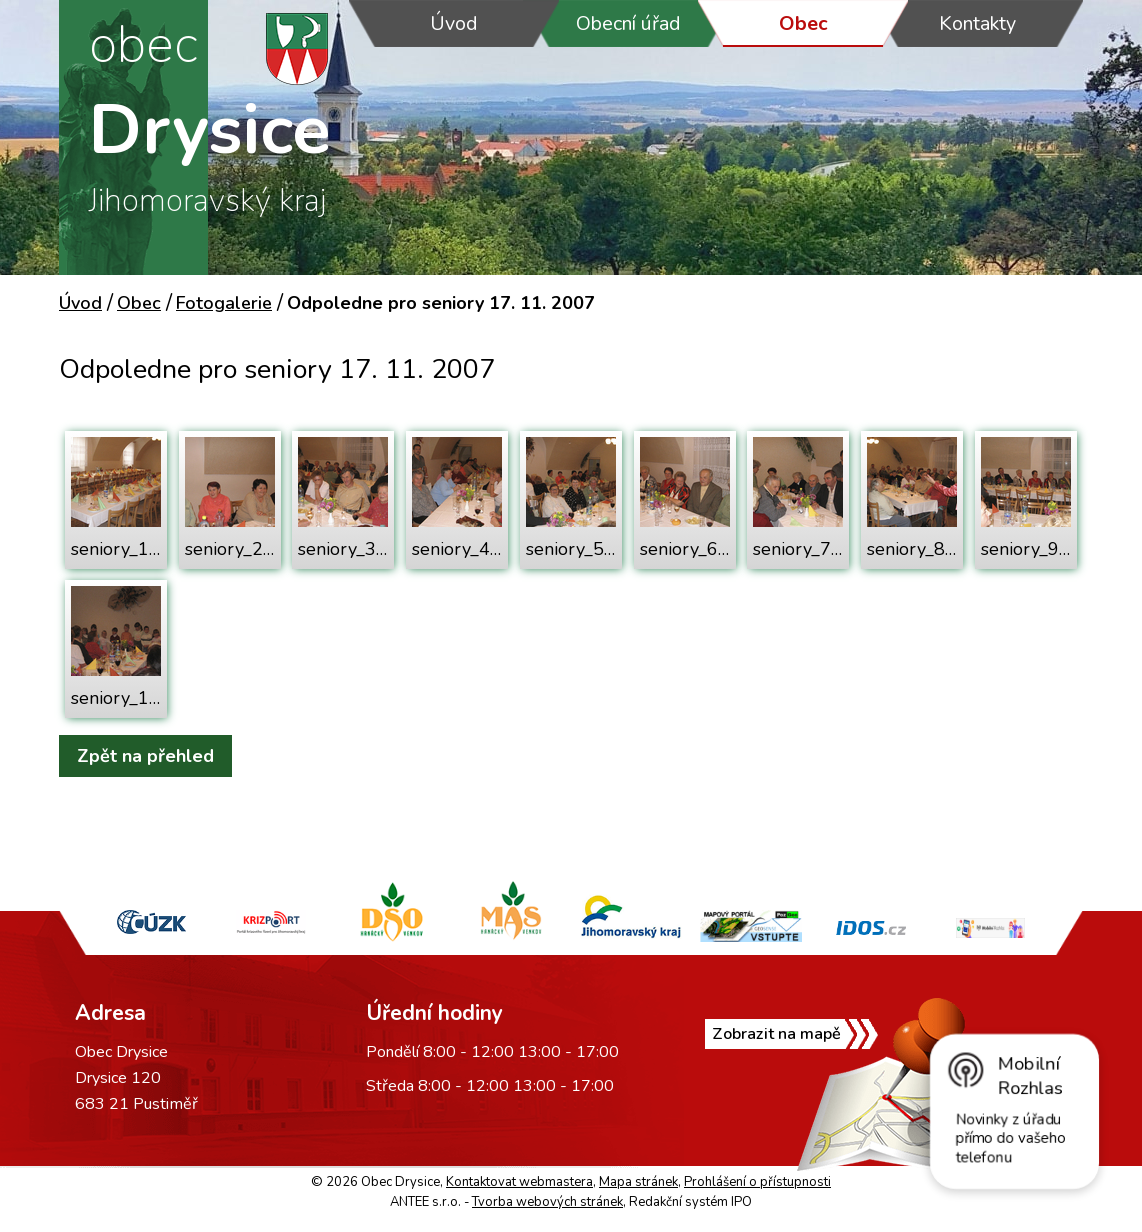 The width and height of the screenshot is (1142, 1232). What do you see at coordinates (977, 23) in the screenshot?
I see `Kontakty` at bounding box center [977, 23].